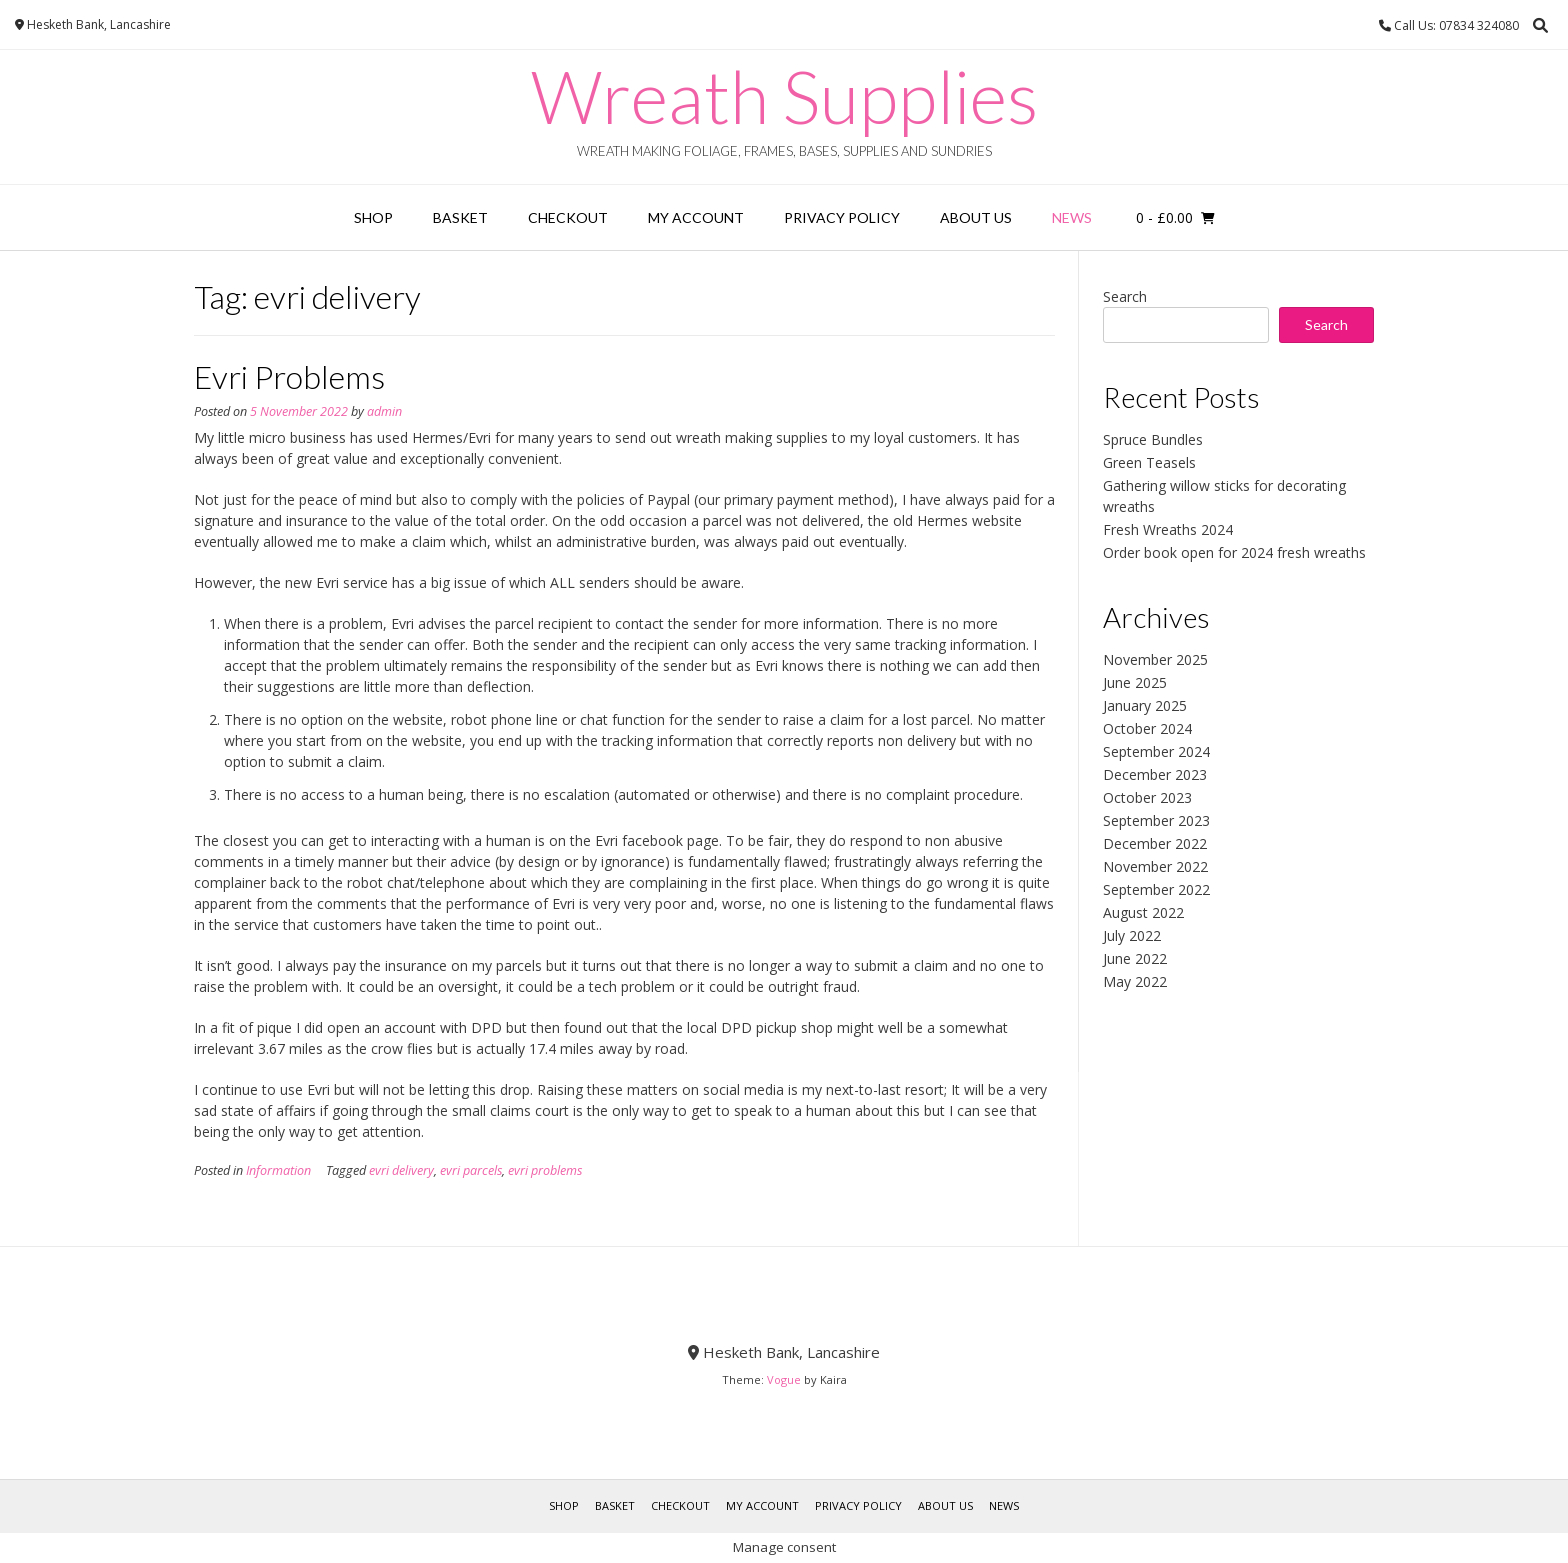 This screenshot has width=1568, height=1563. What do you see at coordinates (384, 411) in the screenshot?
I see `admin` at bounding box center [384, 411].